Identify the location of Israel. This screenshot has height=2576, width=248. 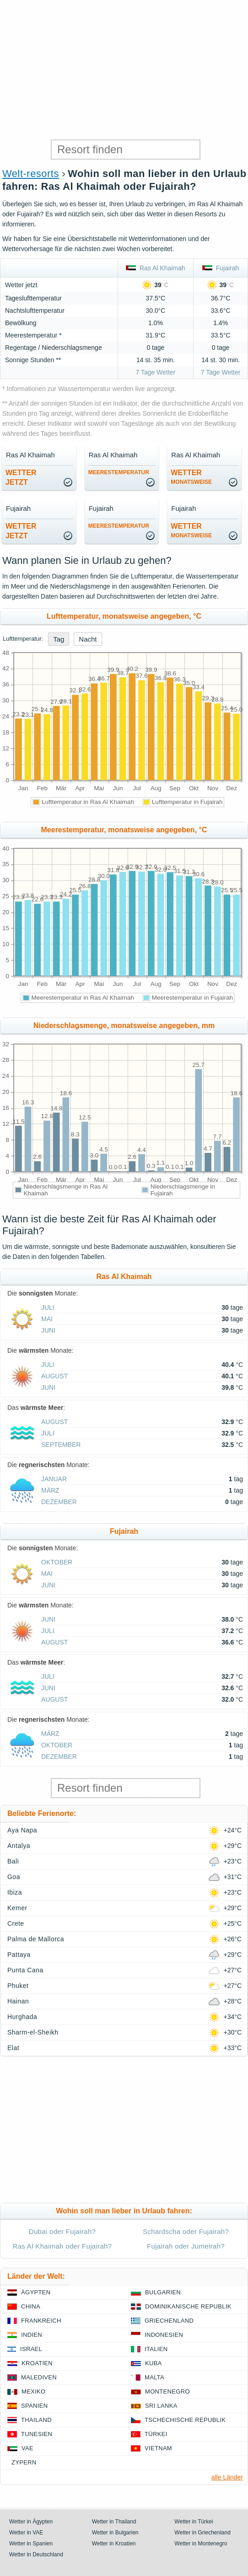
(31, 2349).